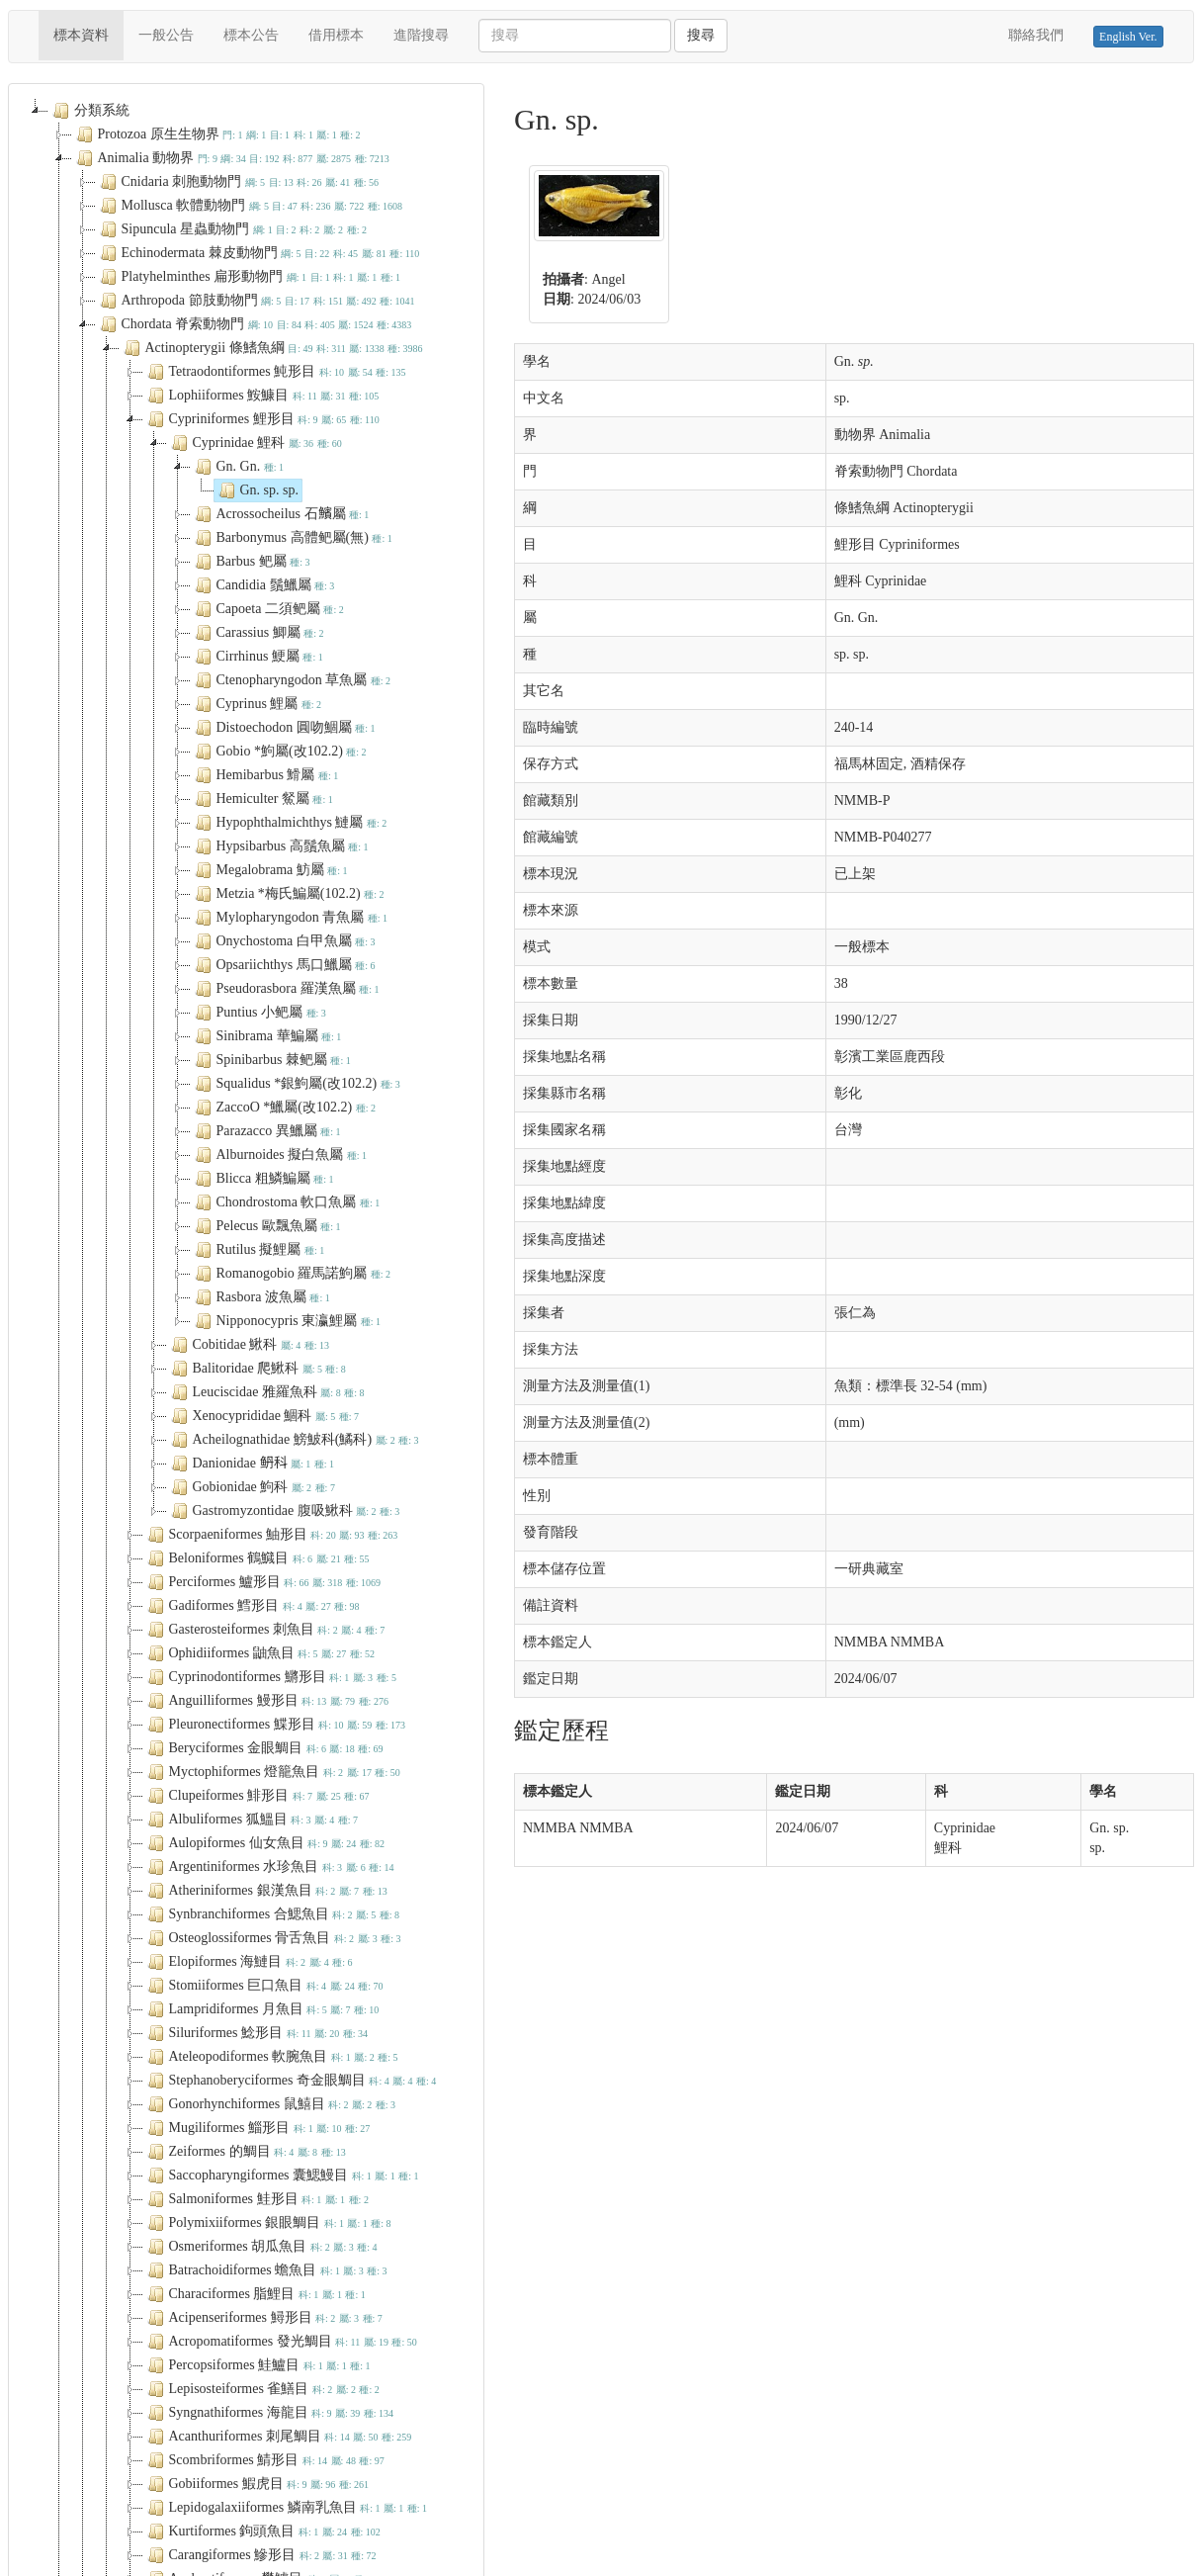  I want to click on Rutilus 擬鯉屬, so click(258, 1250).